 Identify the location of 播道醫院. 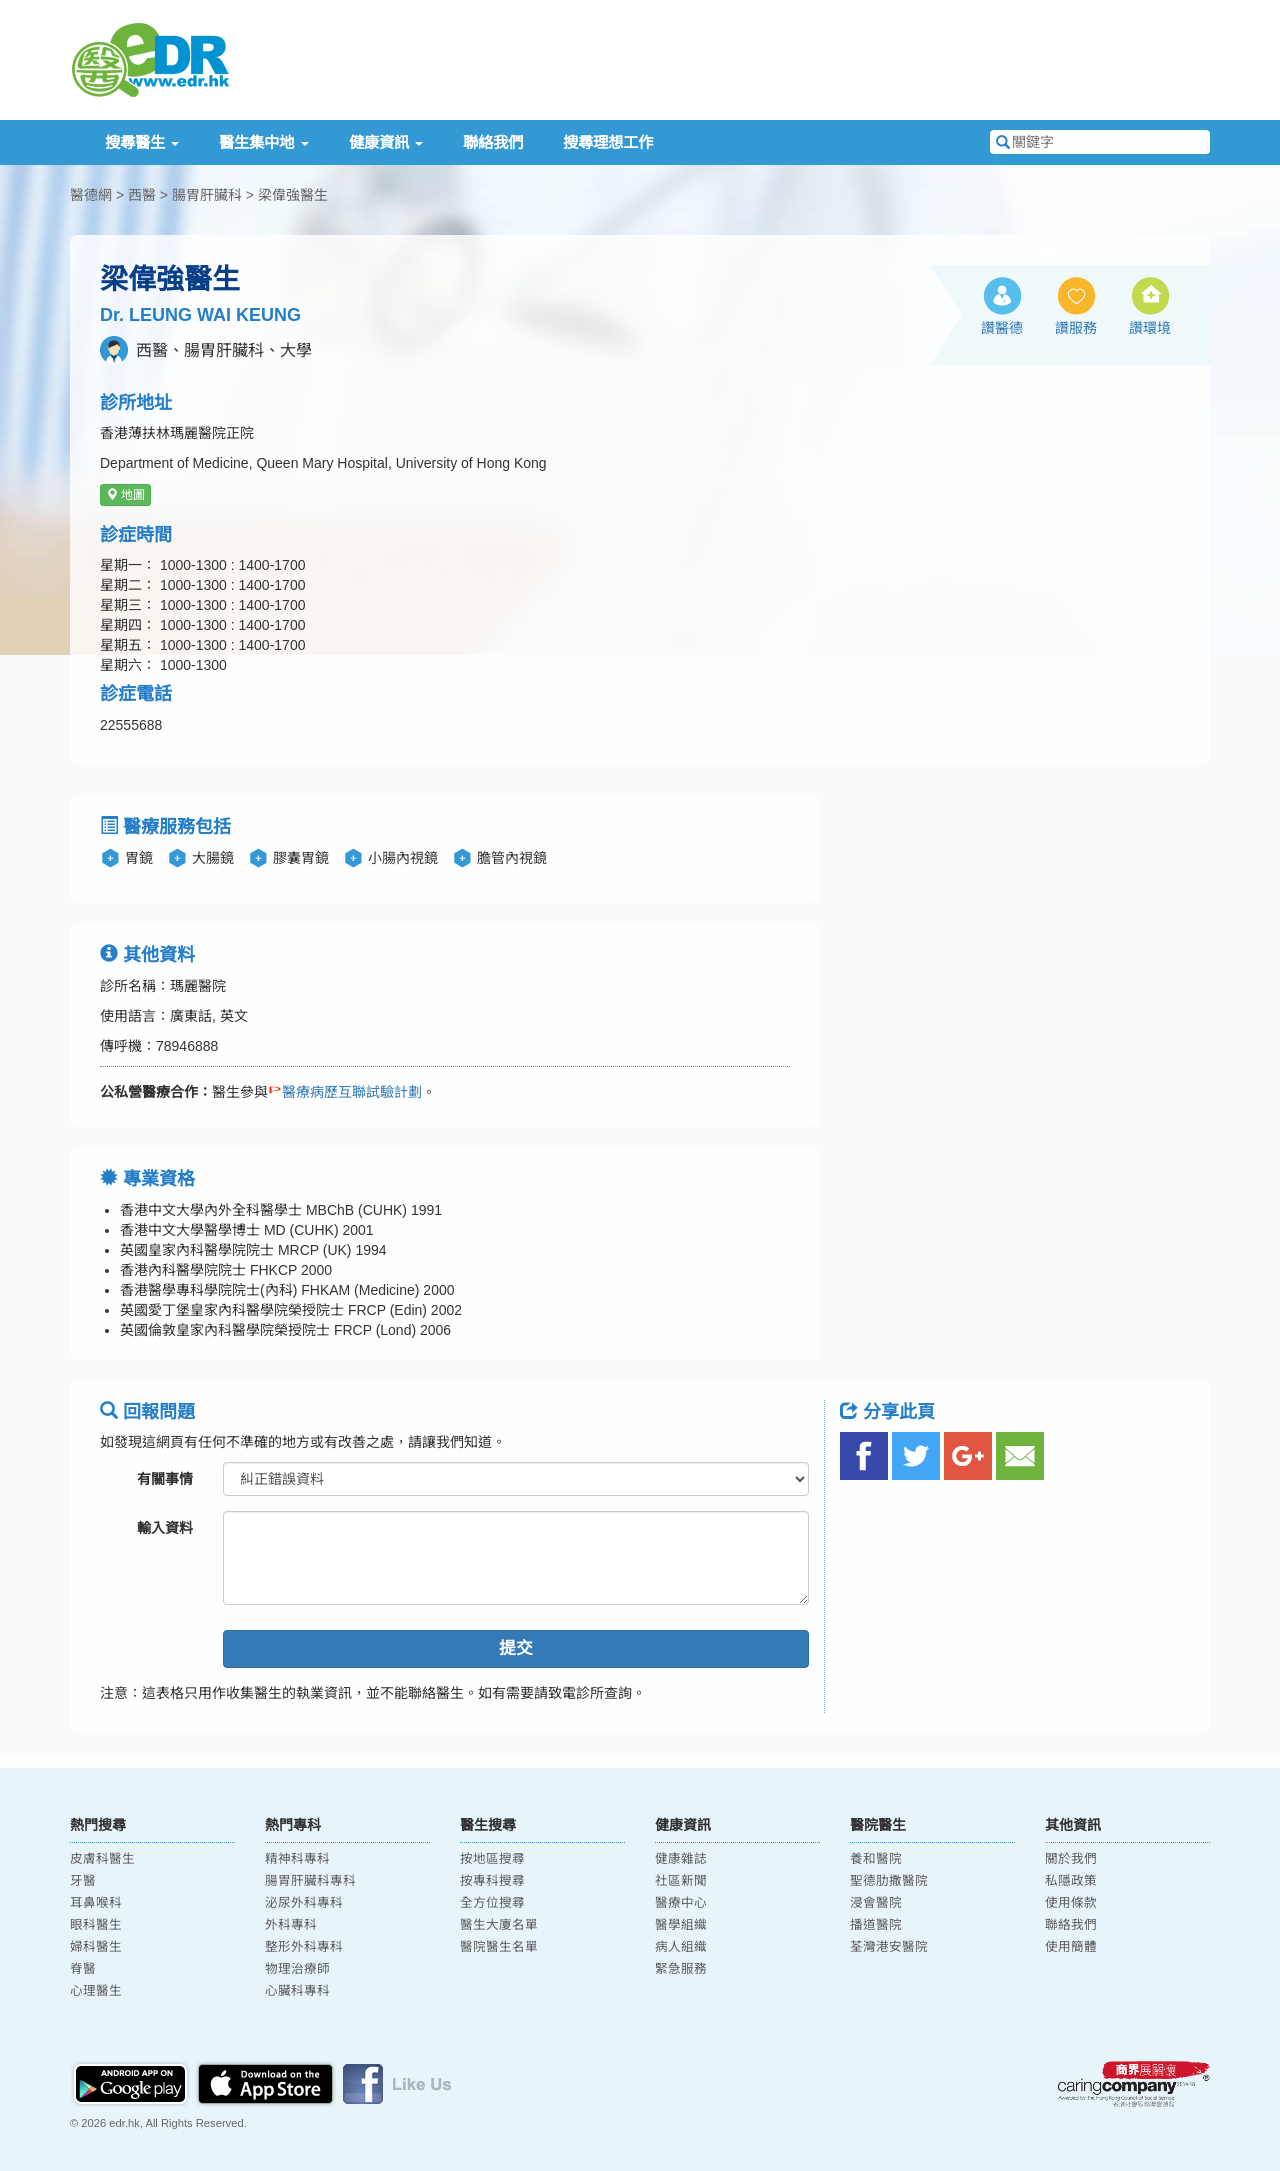
(876, 1925).